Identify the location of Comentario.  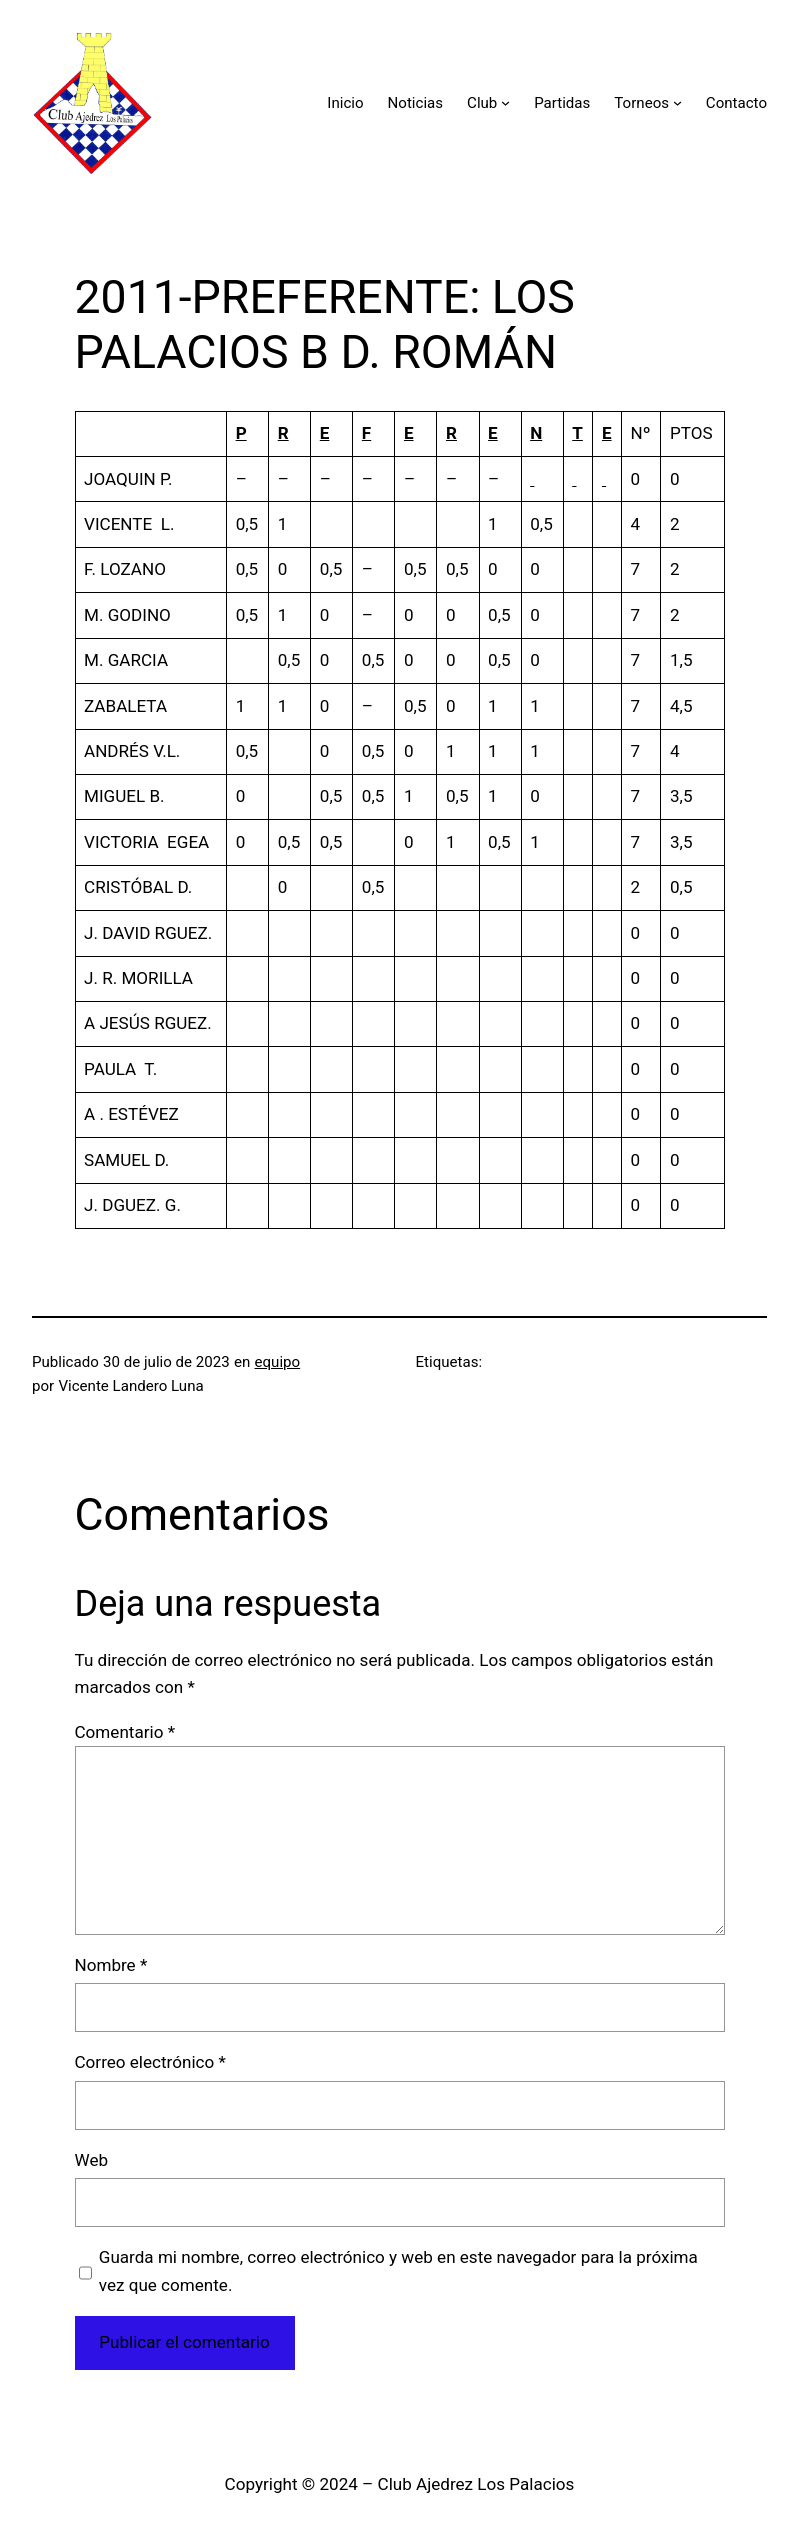
(125, 1732).